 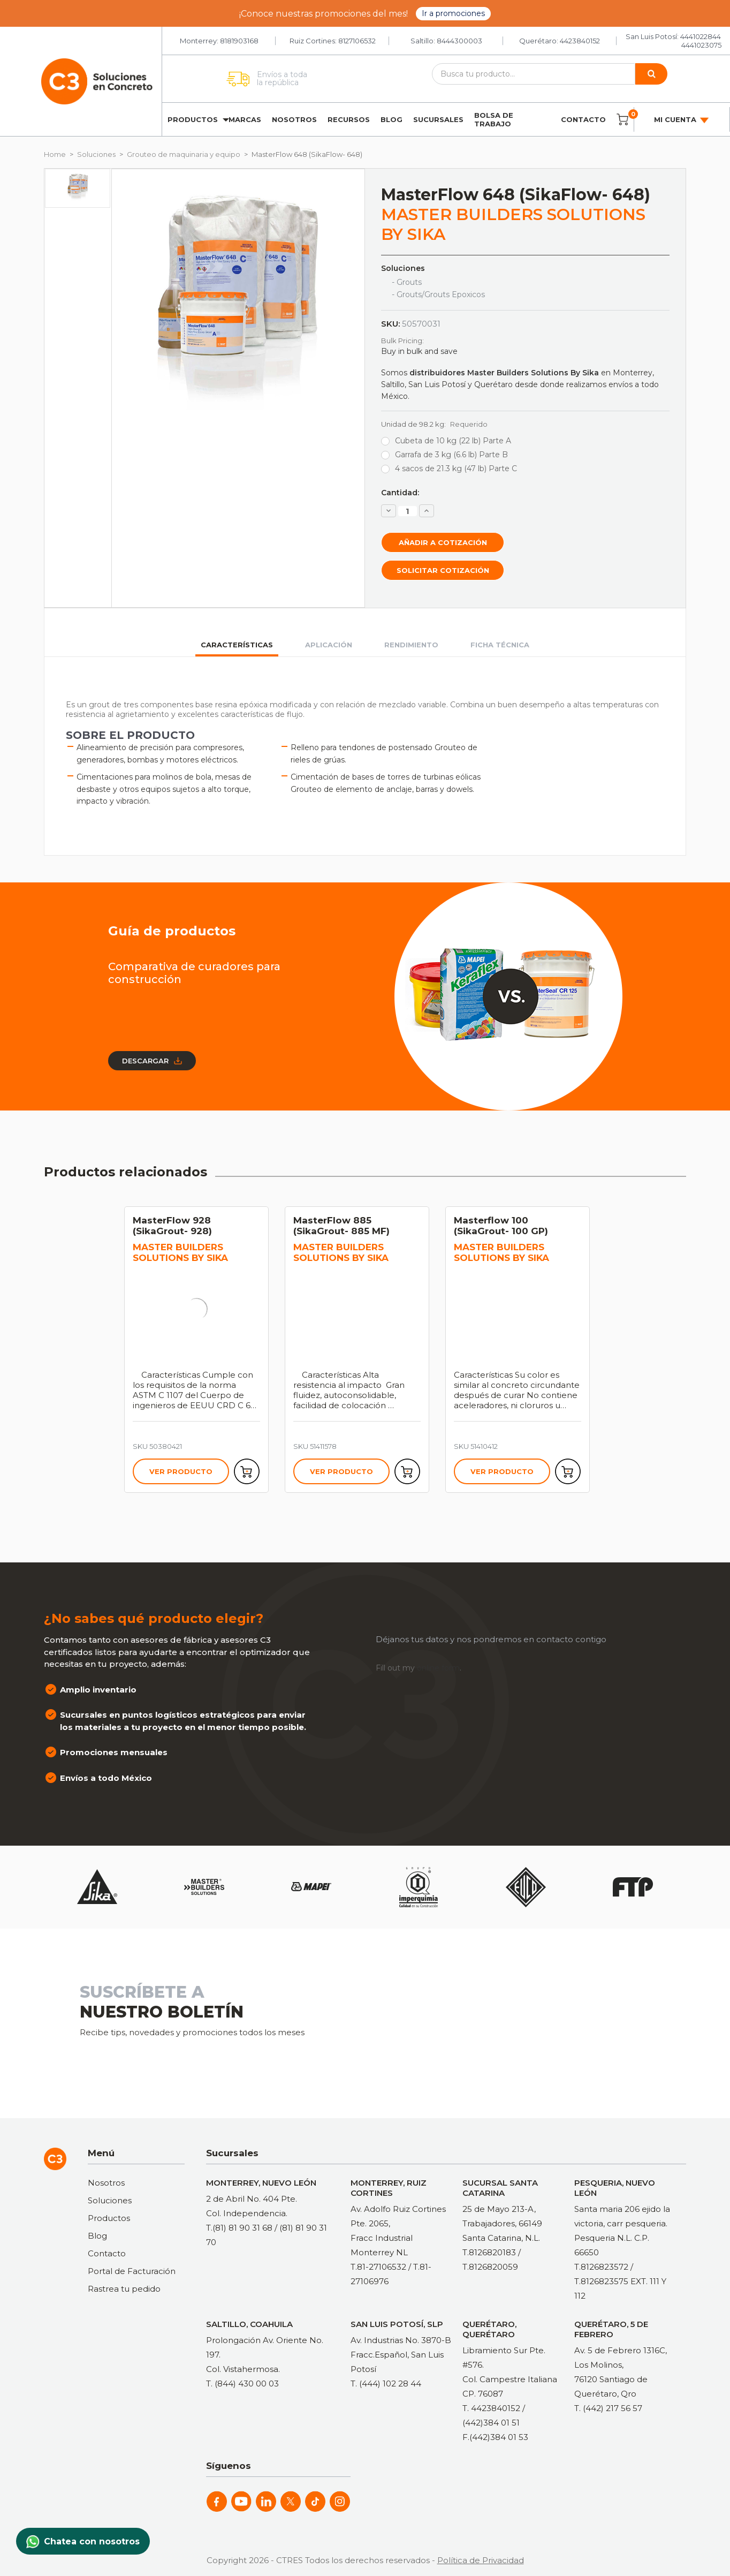 I want to click on online form, so click(x=438, y=1668).